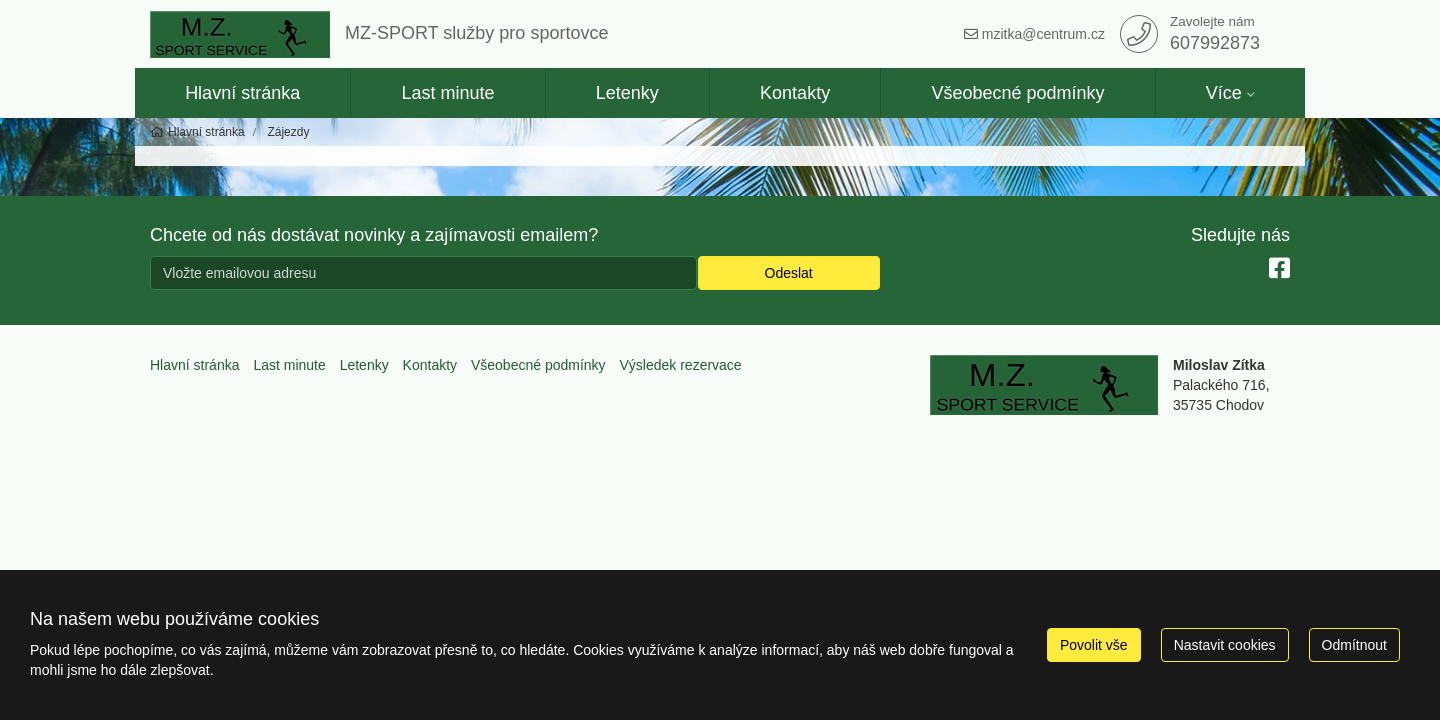  I want to click on Last minute, so click(447, 93).